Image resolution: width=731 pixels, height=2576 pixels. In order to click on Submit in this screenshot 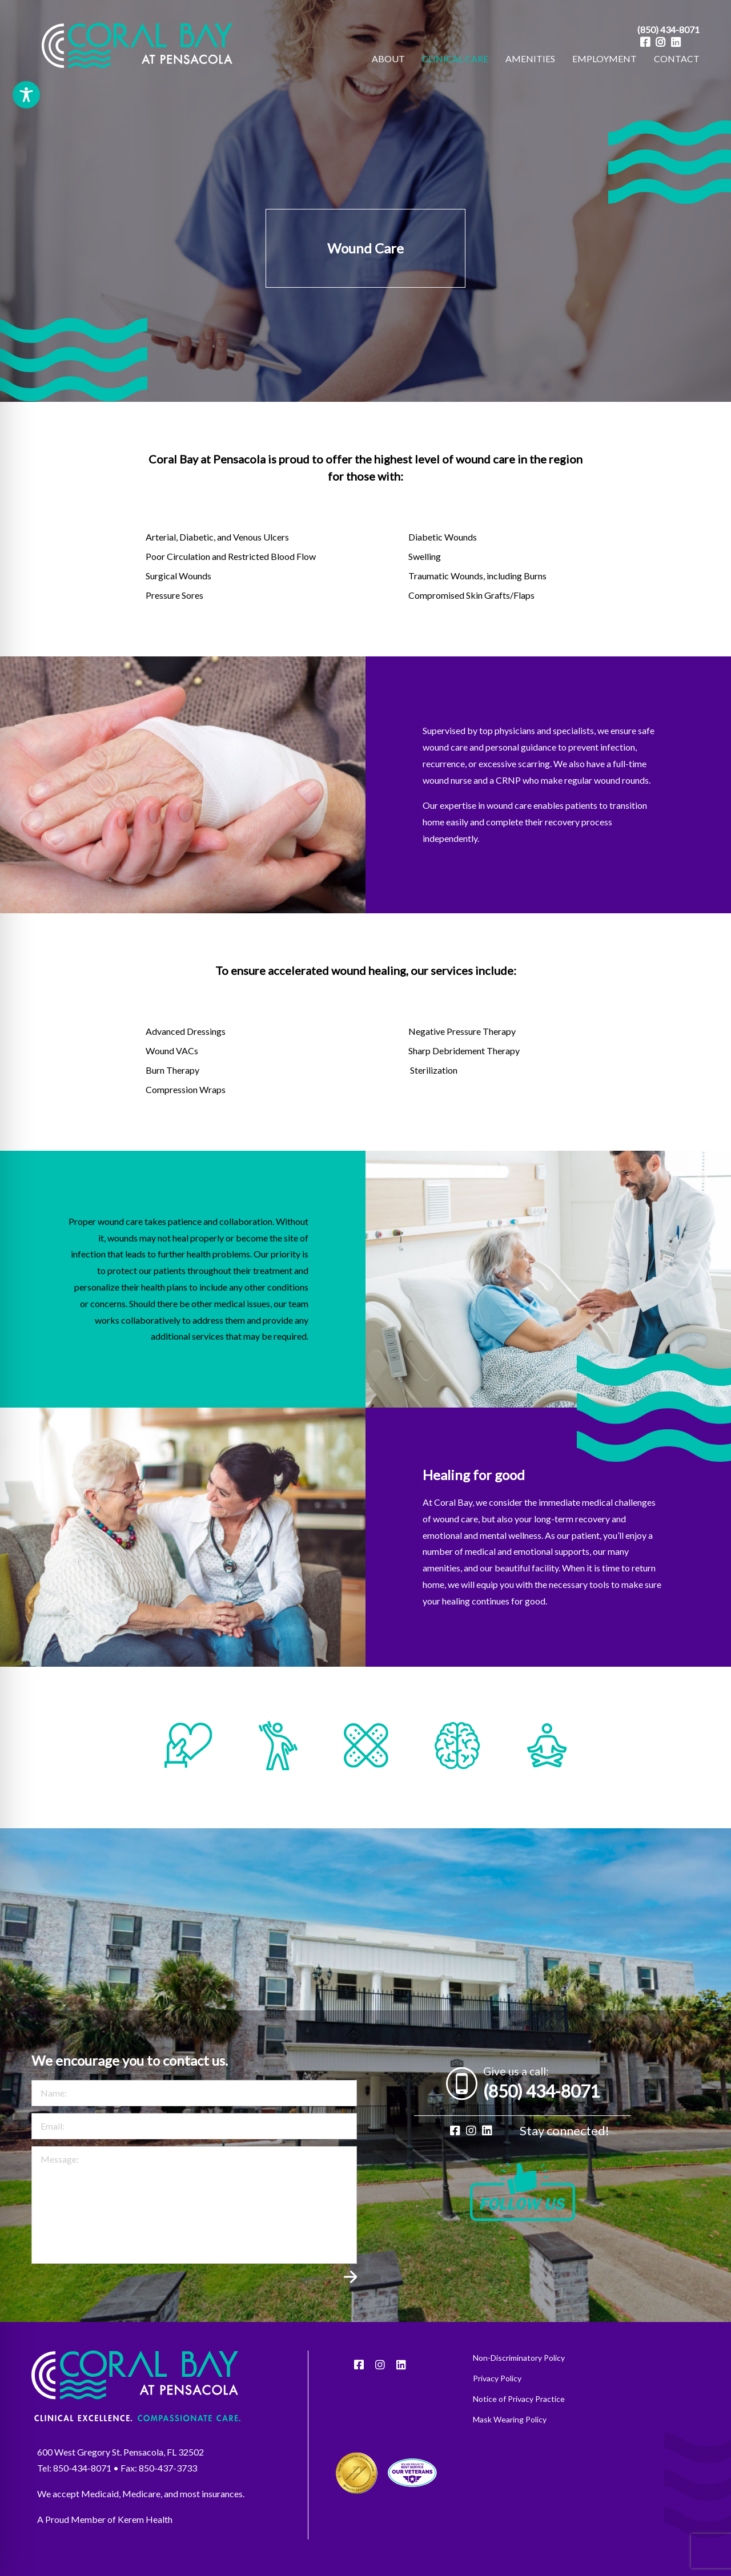, I will do `click(350, 2299)`.